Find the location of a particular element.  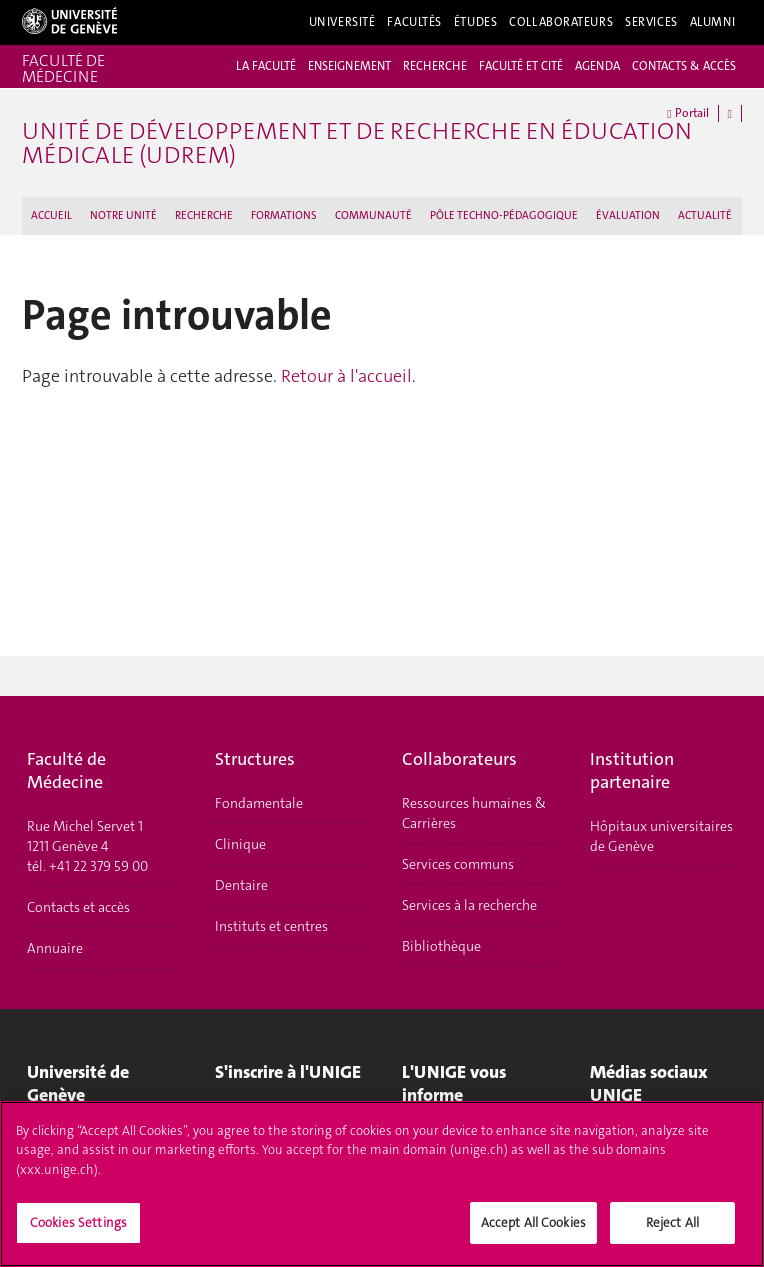

PÔLE TECHNO-PÉDAGOGIQUE is located at coordinates (504, 215).